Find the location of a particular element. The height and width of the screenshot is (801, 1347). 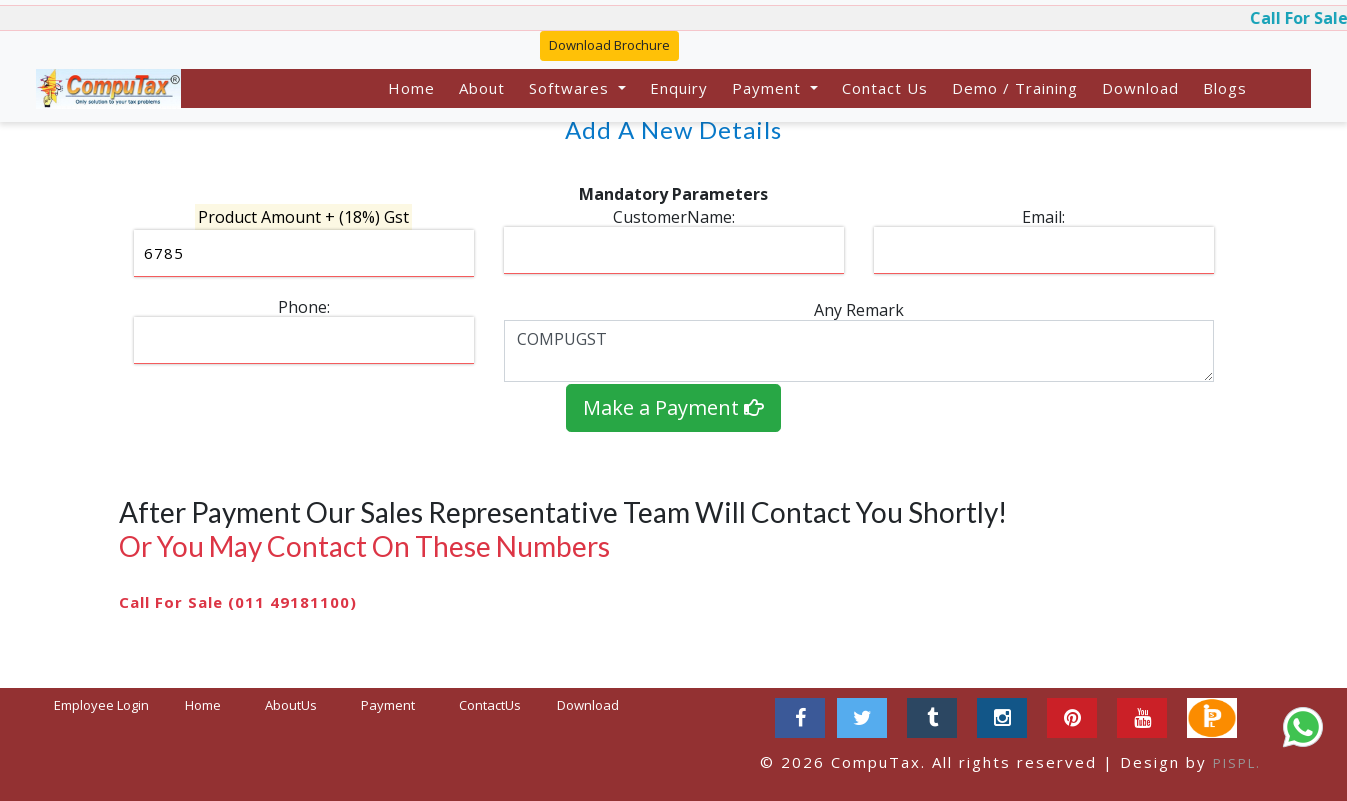

CustomerName: is located at coordinates (674, 217).